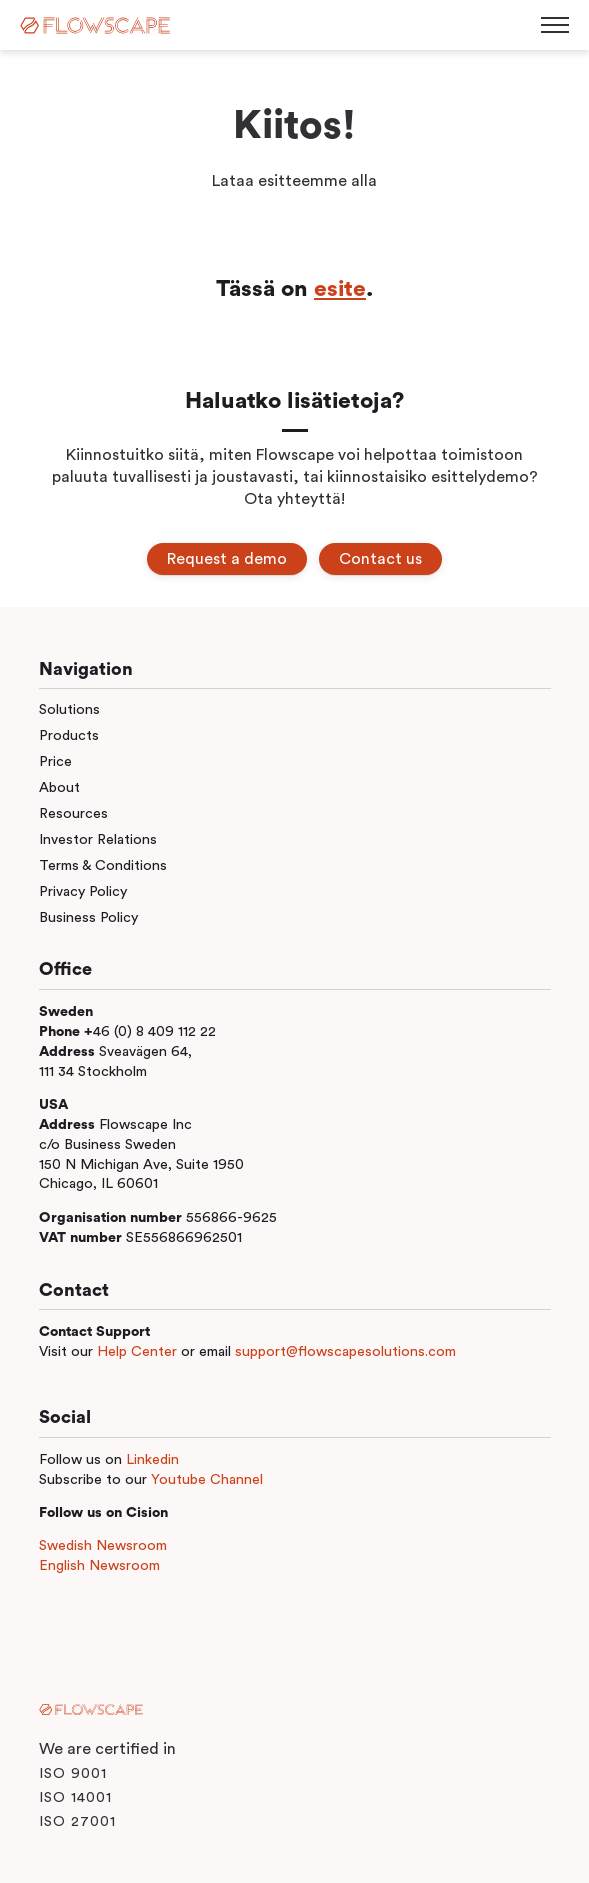 The image size is (589, 1883). Describe the element at coordinates (98, 839) in the screenshot. I see `Investor Relations` at that location.